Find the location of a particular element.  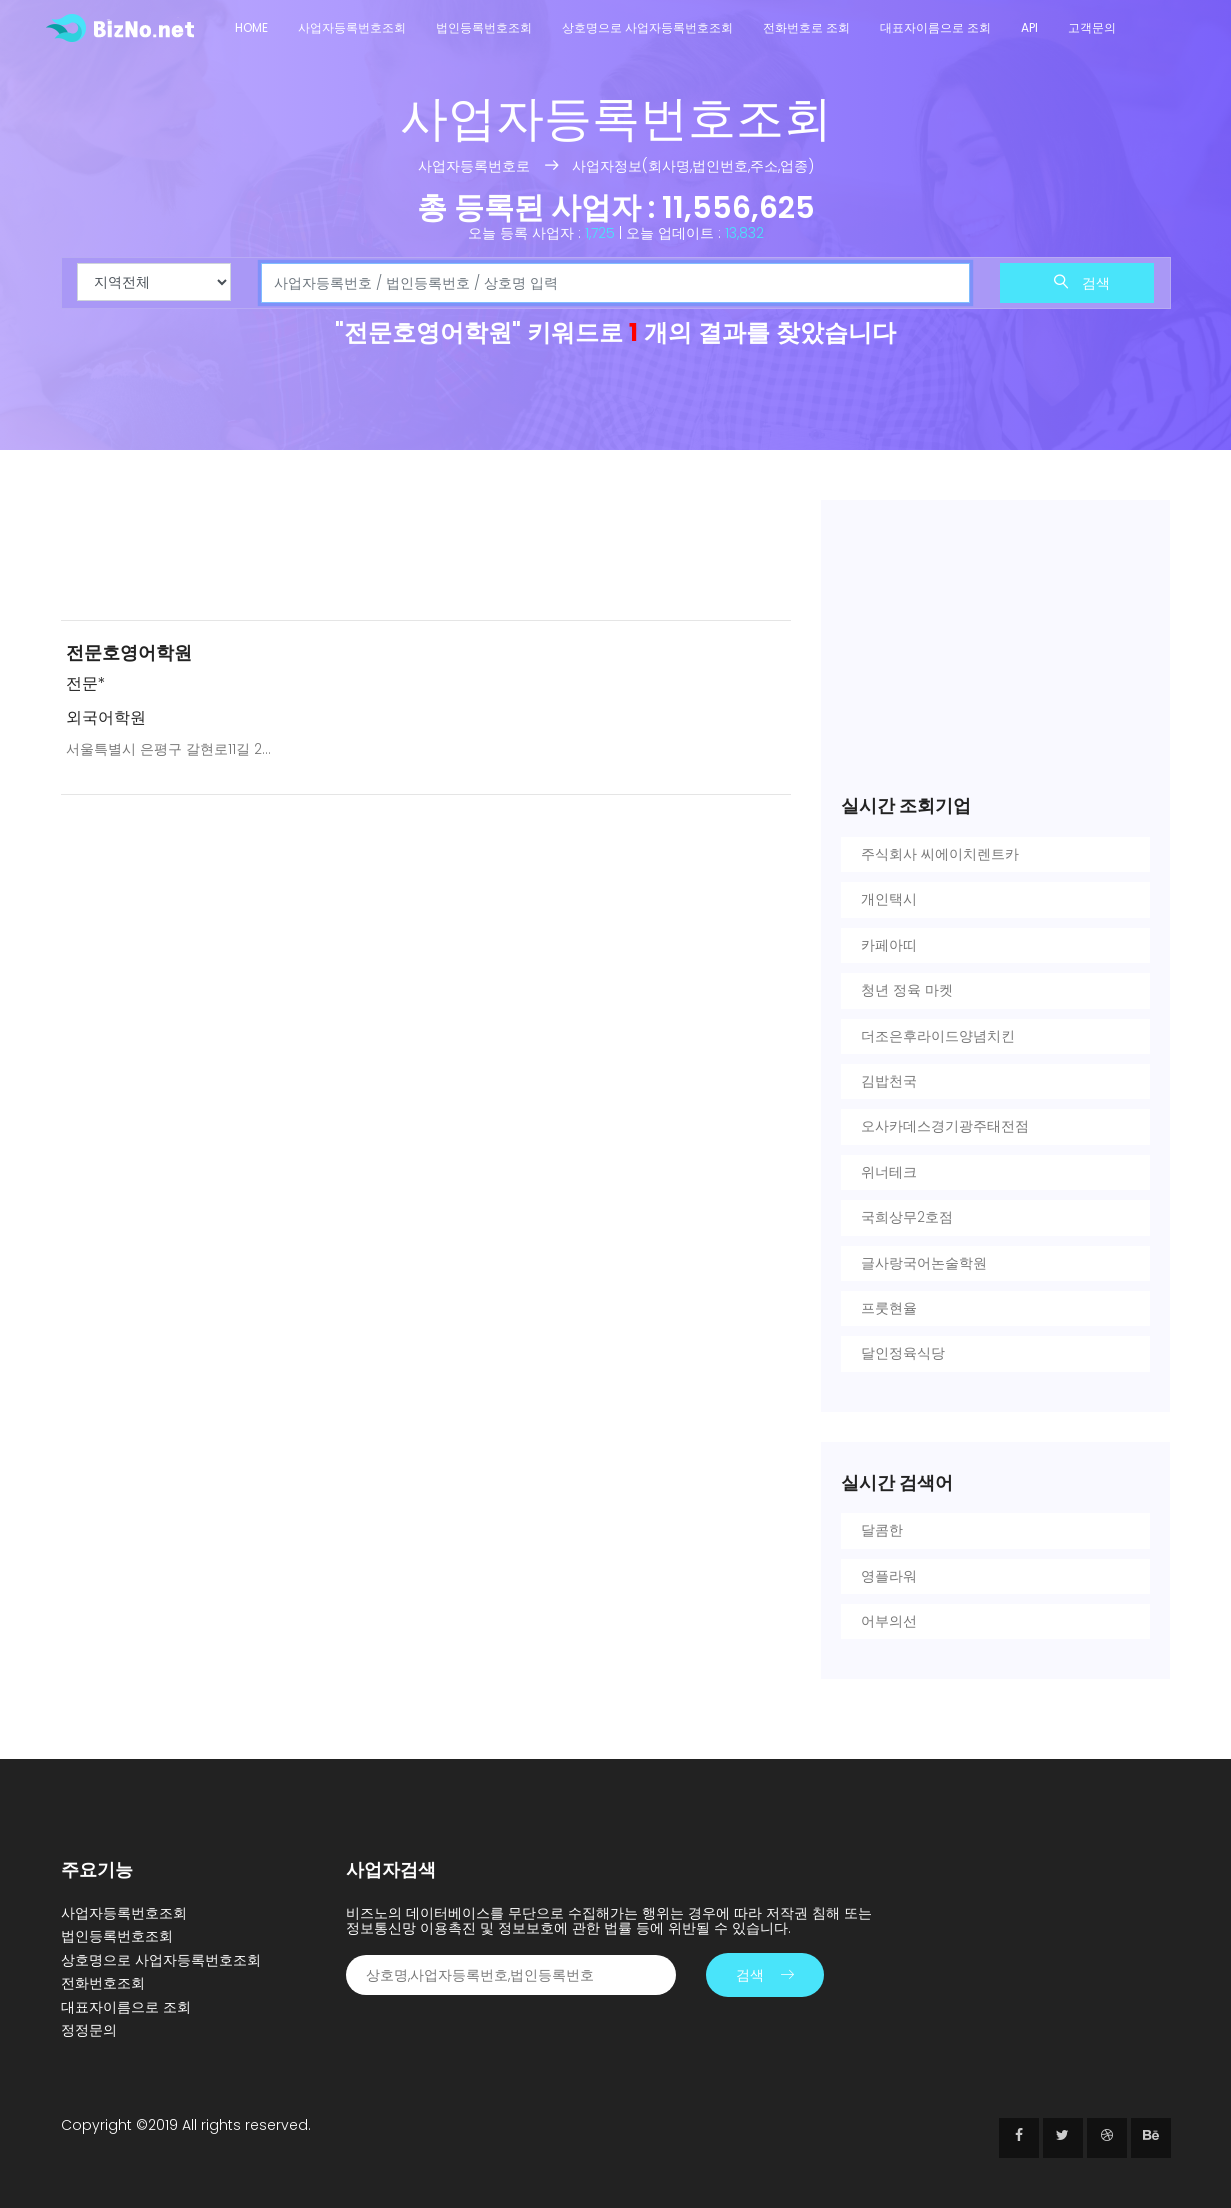

대표자이름으로 조회 is located at coordinates (935, 27).